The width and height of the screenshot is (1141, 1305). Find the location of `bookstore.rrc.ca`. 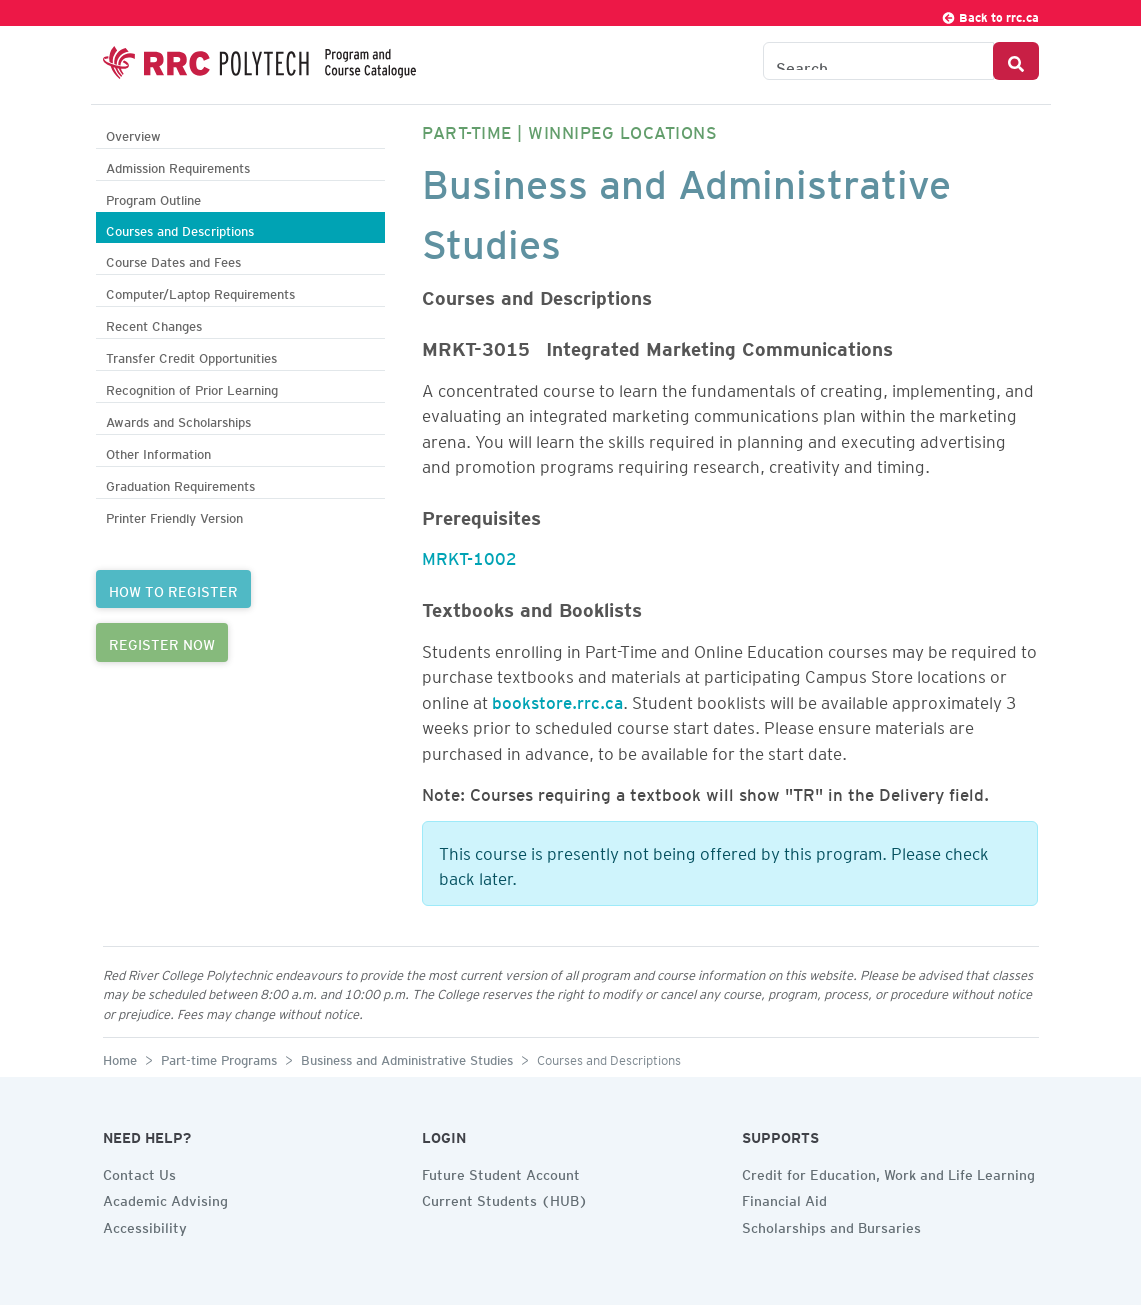

bookstore.rrc.ca is located at coordinates (557, 699).